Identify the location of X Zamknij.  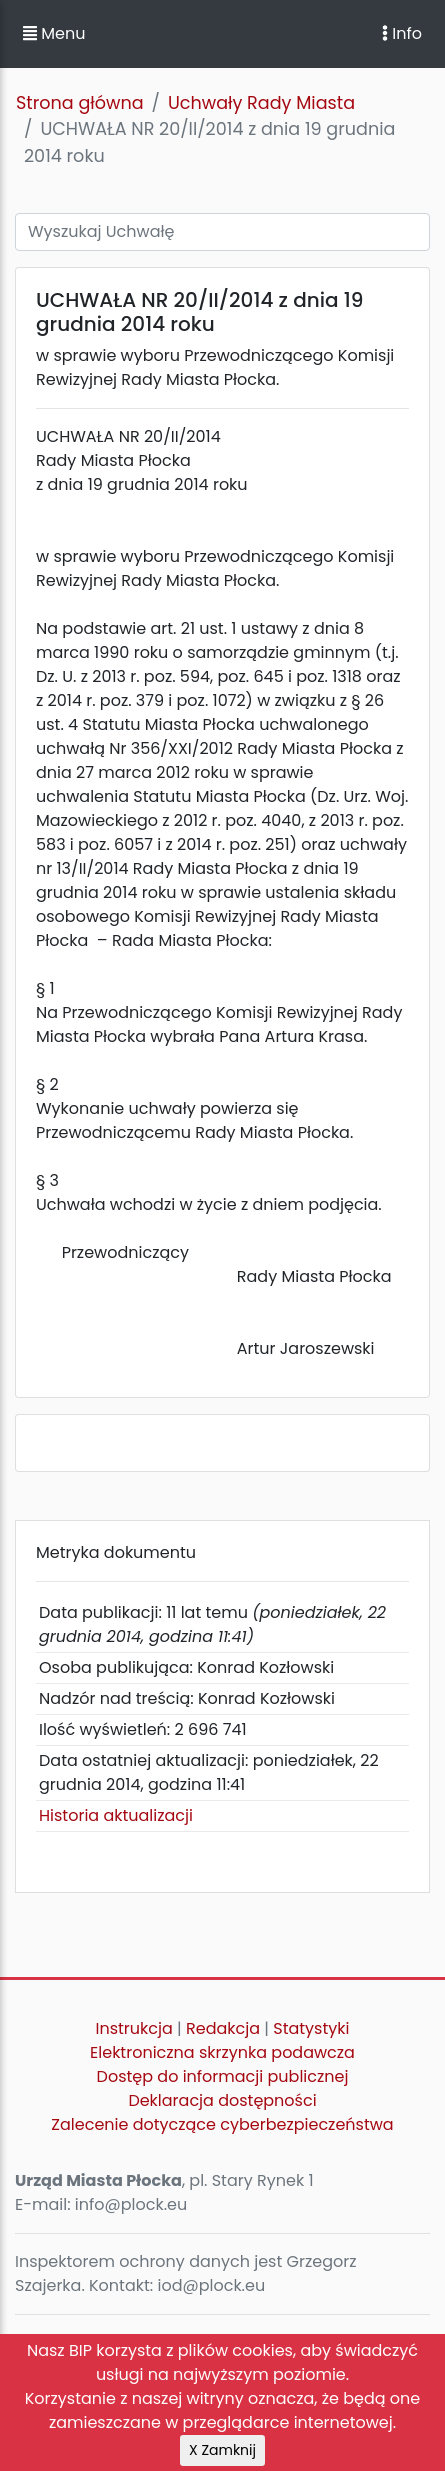
(222, 2450).